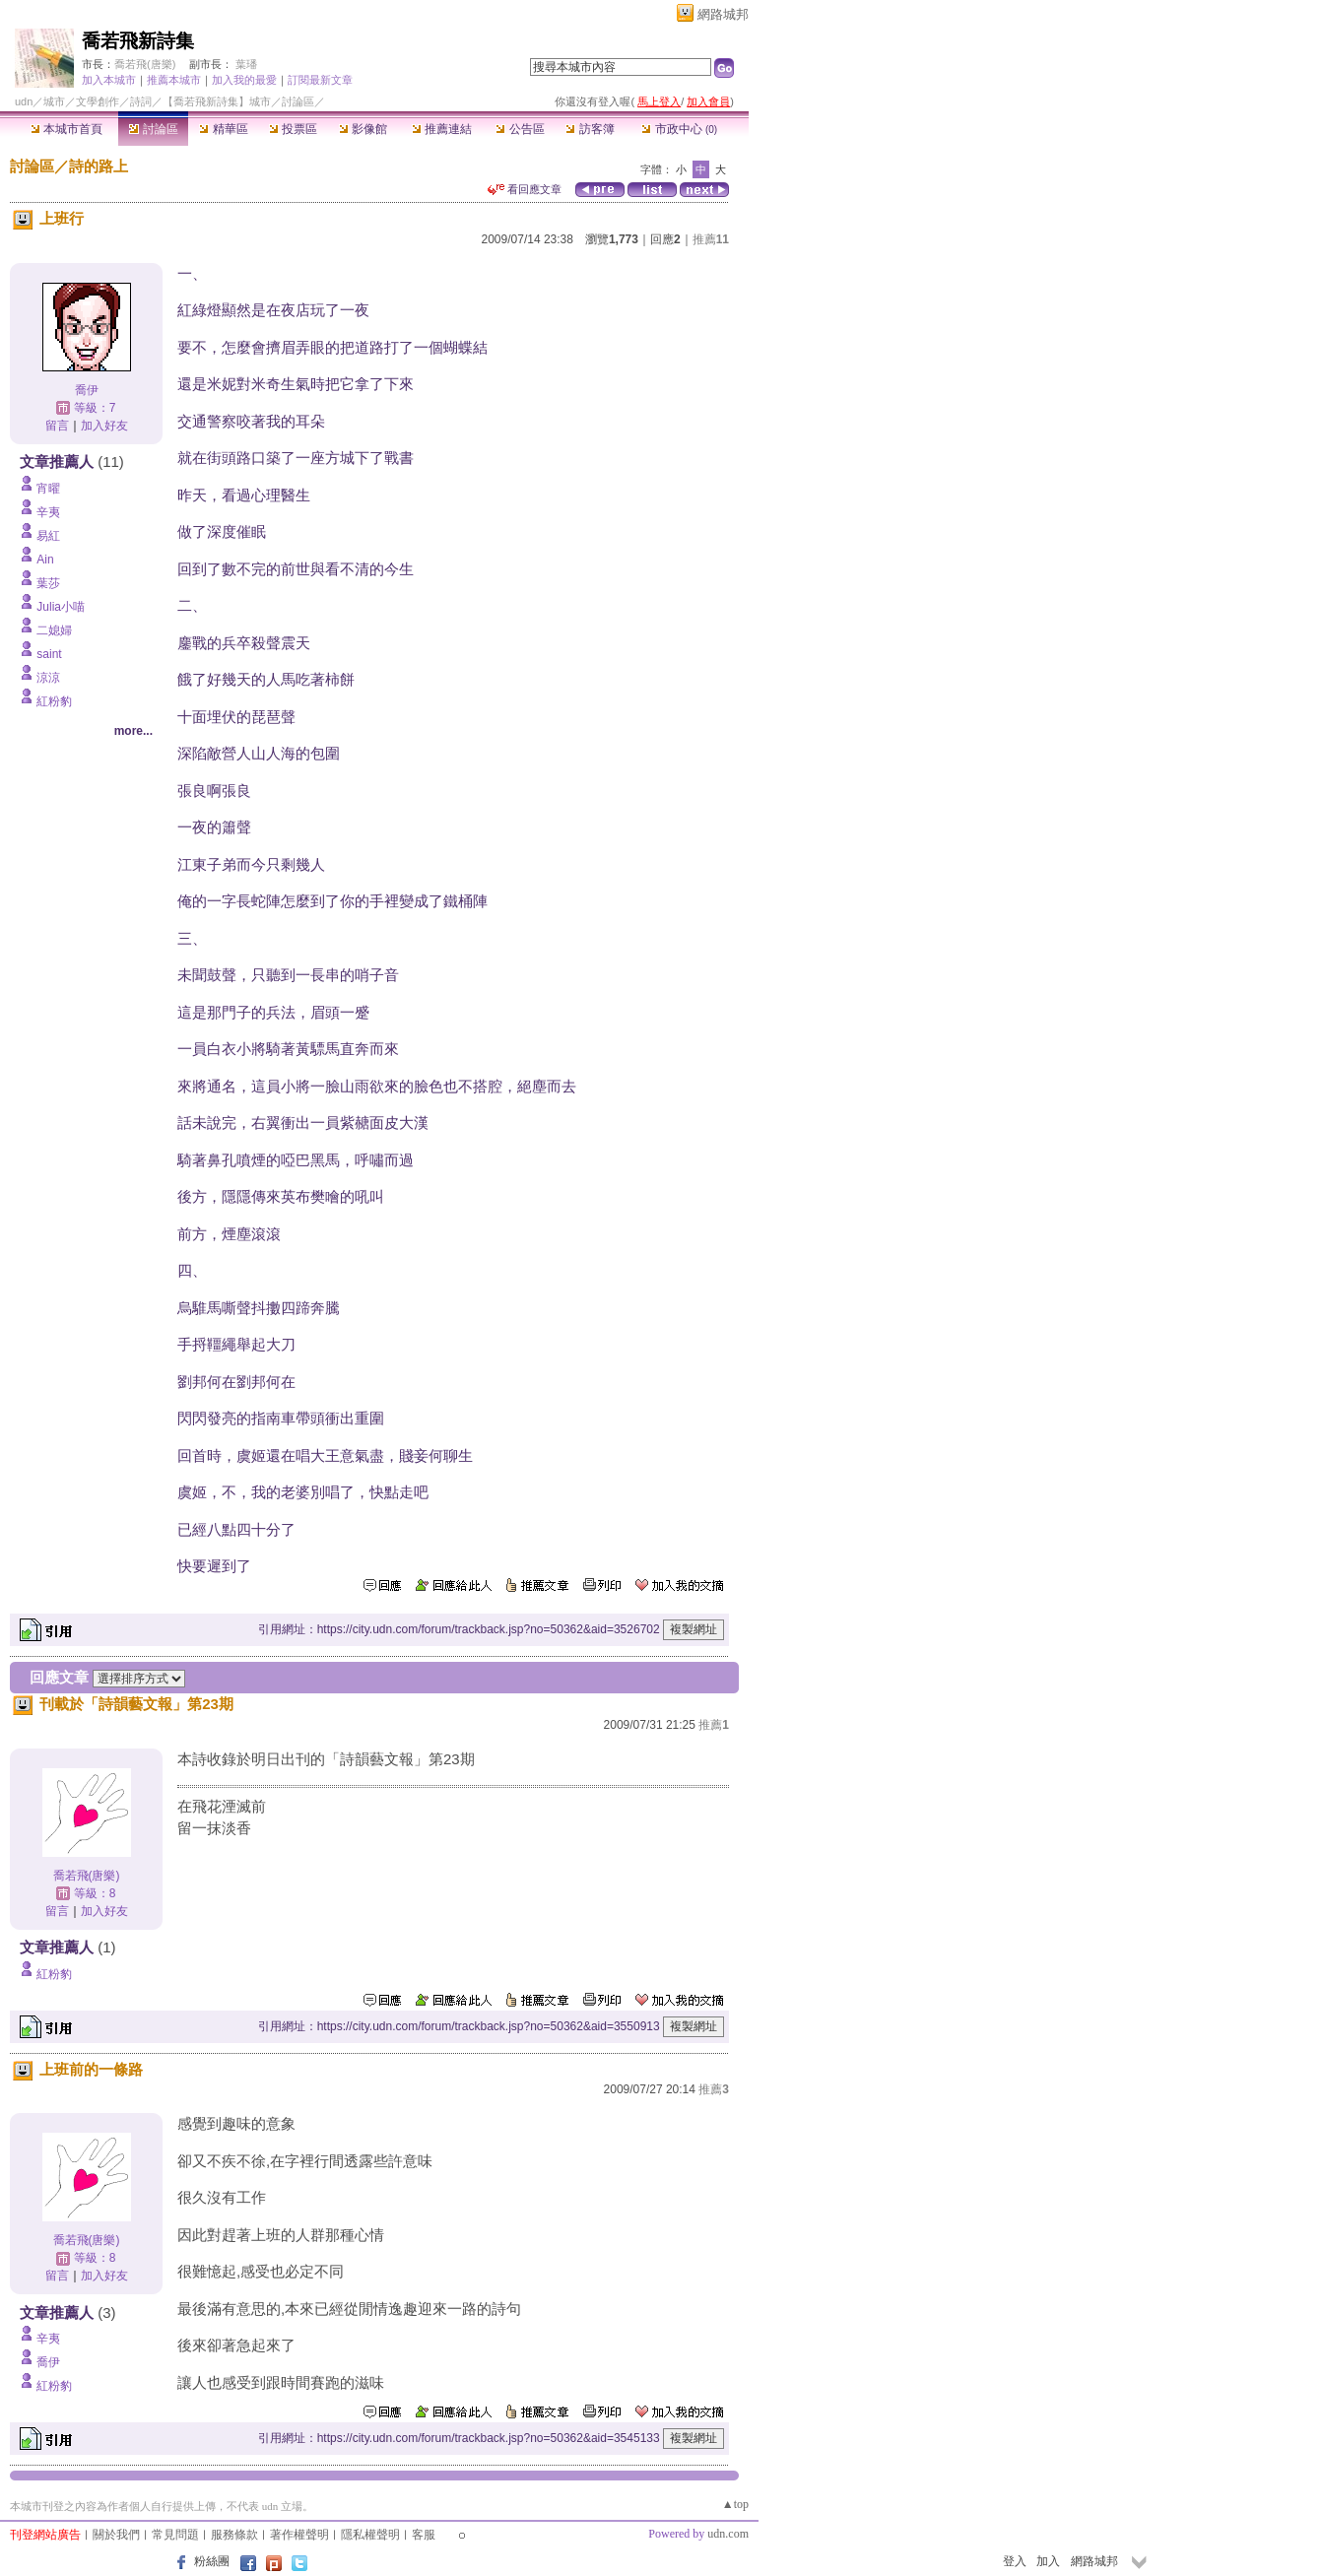 The width and height of the screenshot is (1322, 2576). Describe the element at coordinates (153, 129) in the screenshot. I see `討論區` at that location.